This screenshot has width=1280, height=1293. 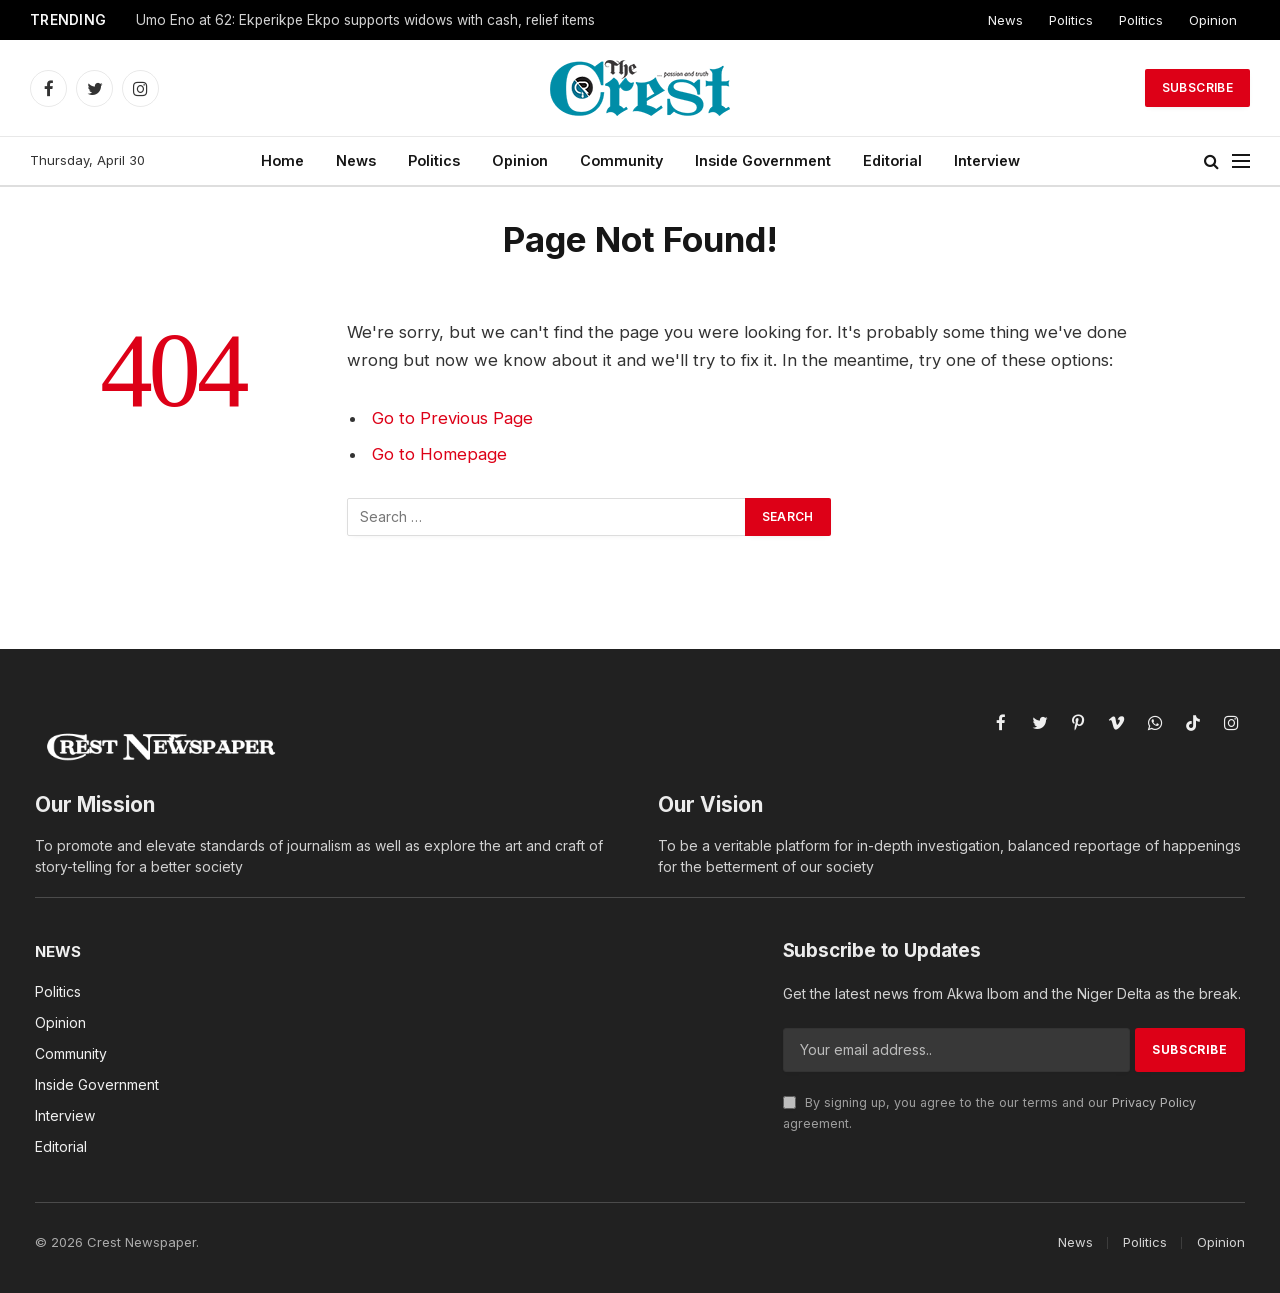 What do you see at coordinates (1241, 161) in the screenshot?
I see `[Menu]` at bounding box center [1241, 161].